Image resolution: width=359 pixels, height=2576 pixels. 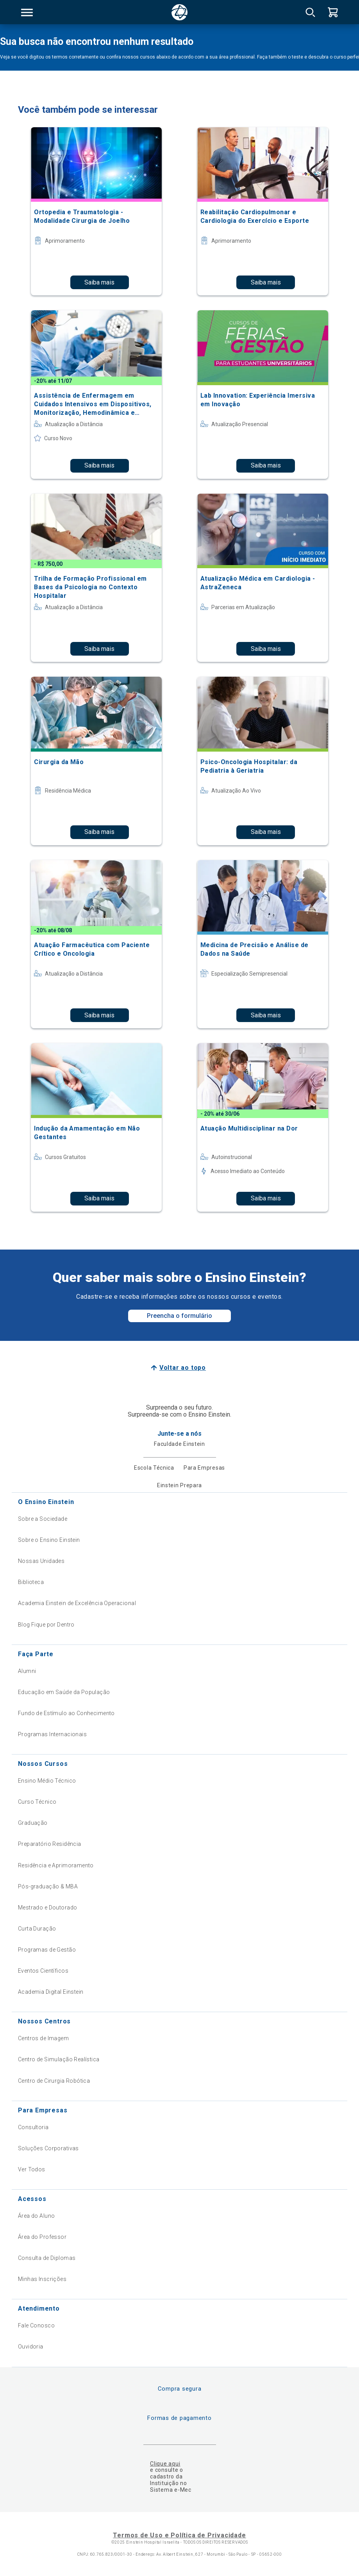 I want to click on Academia Einstein de Excelência Operacional, so click(x=77, y=1603).